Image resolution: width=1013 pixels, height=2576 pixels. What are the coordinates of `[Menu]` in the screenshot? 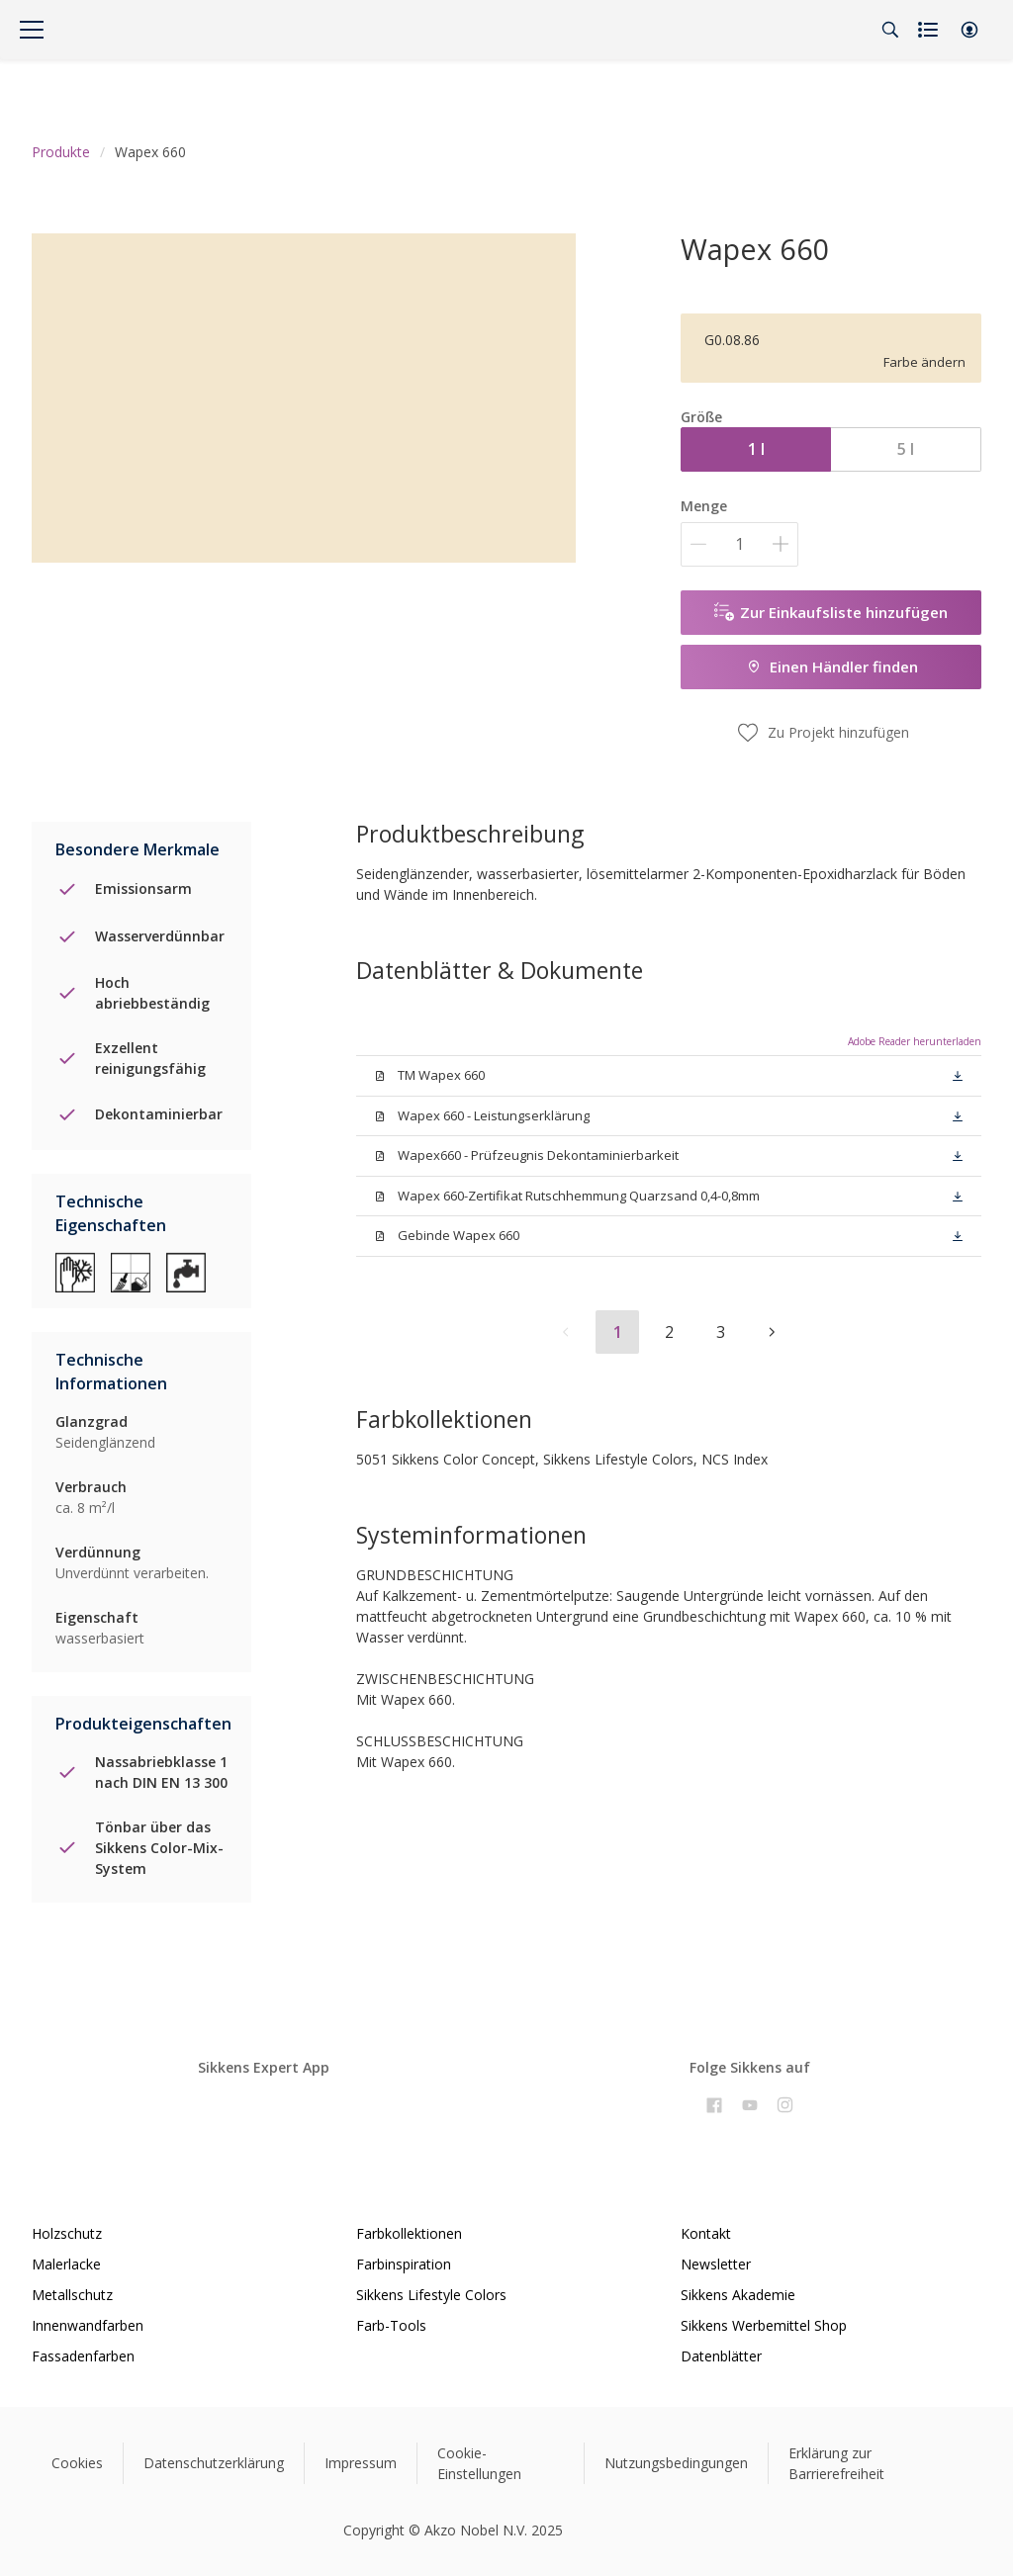 It's located at (32, 30).